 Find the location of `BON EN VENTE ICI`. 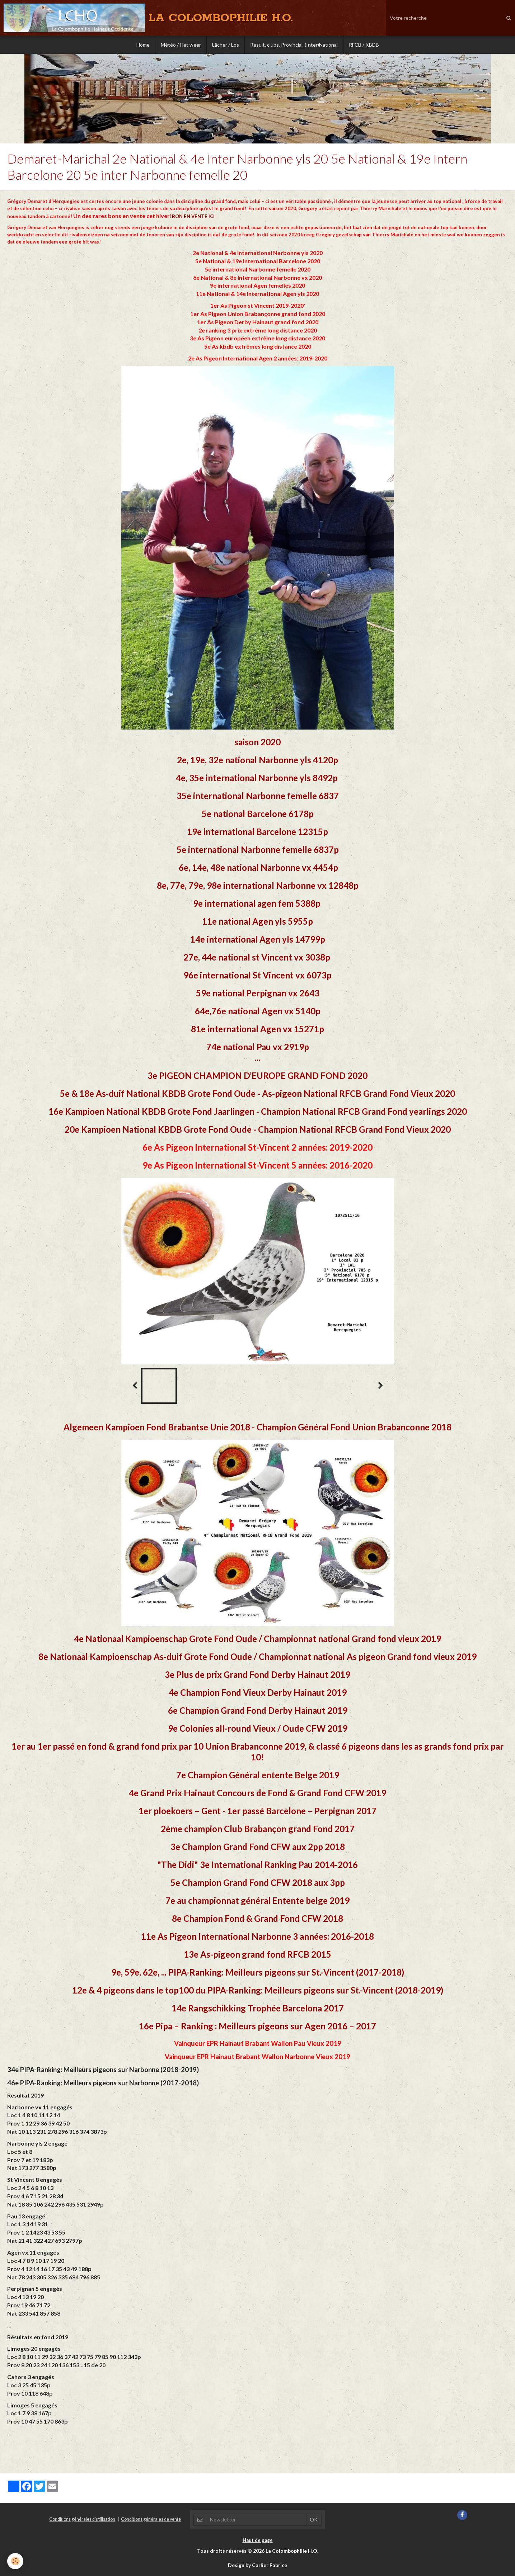

BON EN VENTE ICI is located at coordinates (193, 216).